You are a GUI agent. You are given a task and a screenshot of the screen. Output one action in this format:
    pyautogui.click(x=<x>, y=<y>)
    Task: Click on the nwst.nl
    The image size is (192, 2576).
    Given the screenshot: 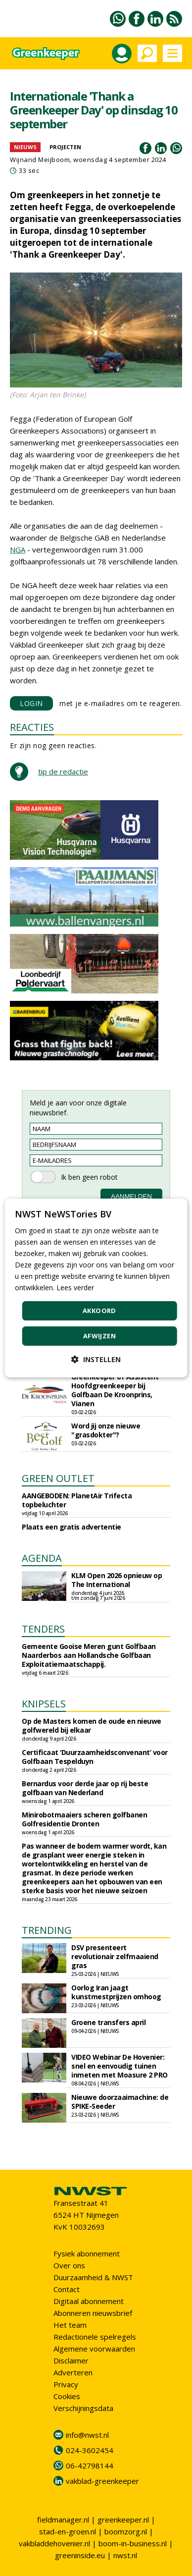 What is the action you would take?
    pyautogui.click(x=125, y=2555)
    